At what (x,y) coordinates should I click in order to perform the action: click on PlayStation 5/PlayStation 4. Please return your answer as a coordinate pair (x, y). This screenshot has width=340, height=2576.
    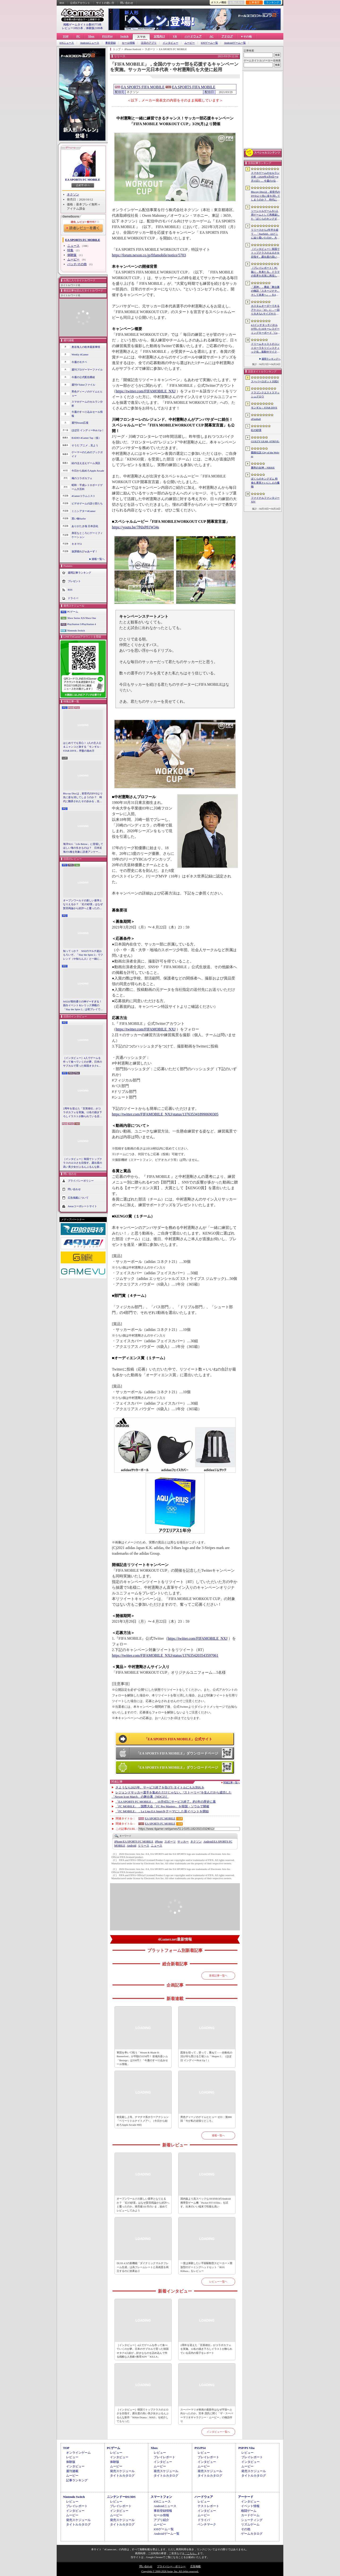
    Looking at the image, I should click on (81, 624).